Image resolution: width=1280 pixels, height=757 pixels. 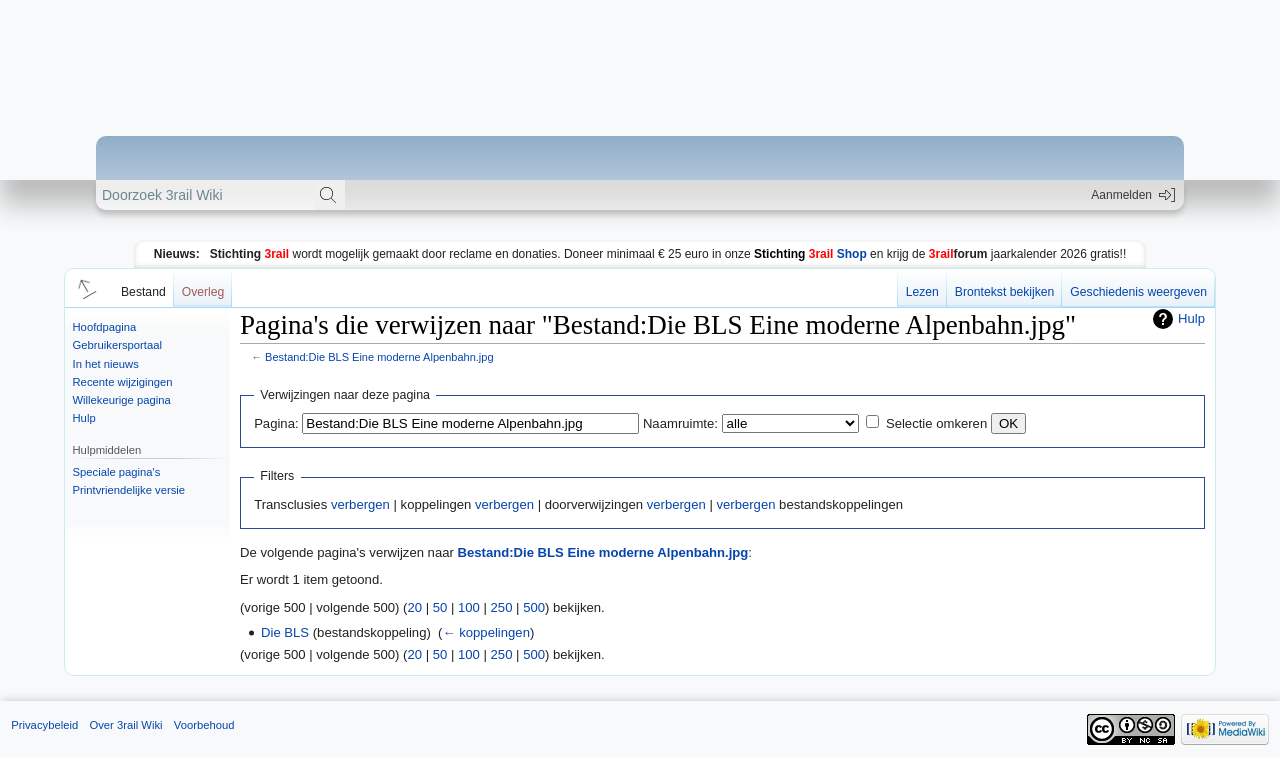 What do you see at coordinates (360, 504) in the screenshot?
I see `verbergen` at bounding box center [360, 504].